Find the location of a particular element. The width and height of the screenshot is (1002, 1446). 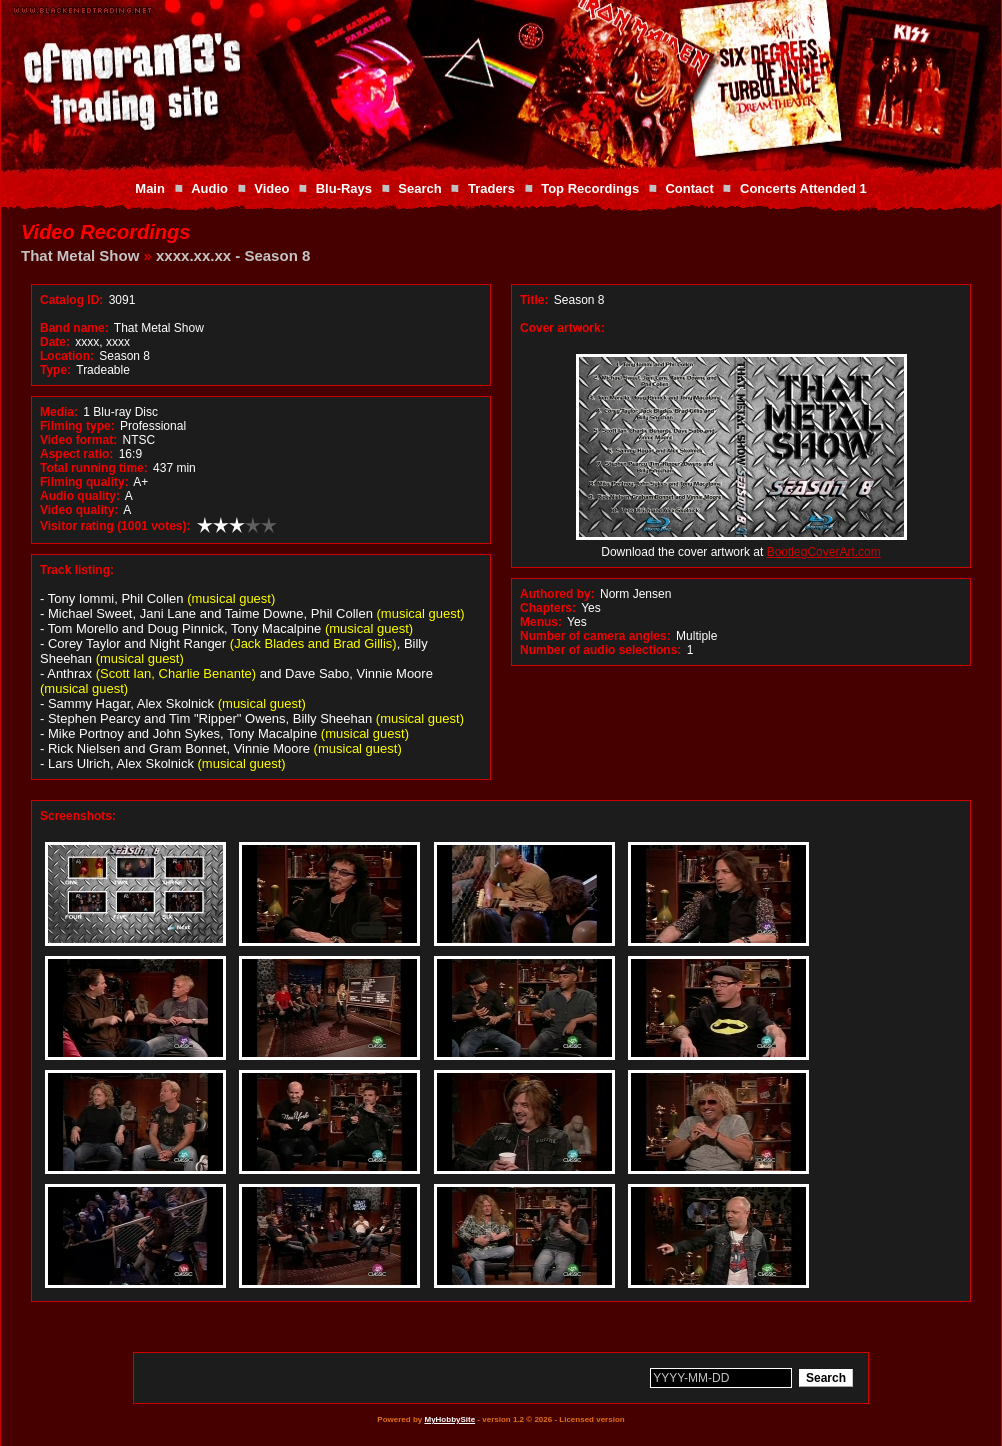

BootlegCoverArt.com is located at coordinates (824, 552).